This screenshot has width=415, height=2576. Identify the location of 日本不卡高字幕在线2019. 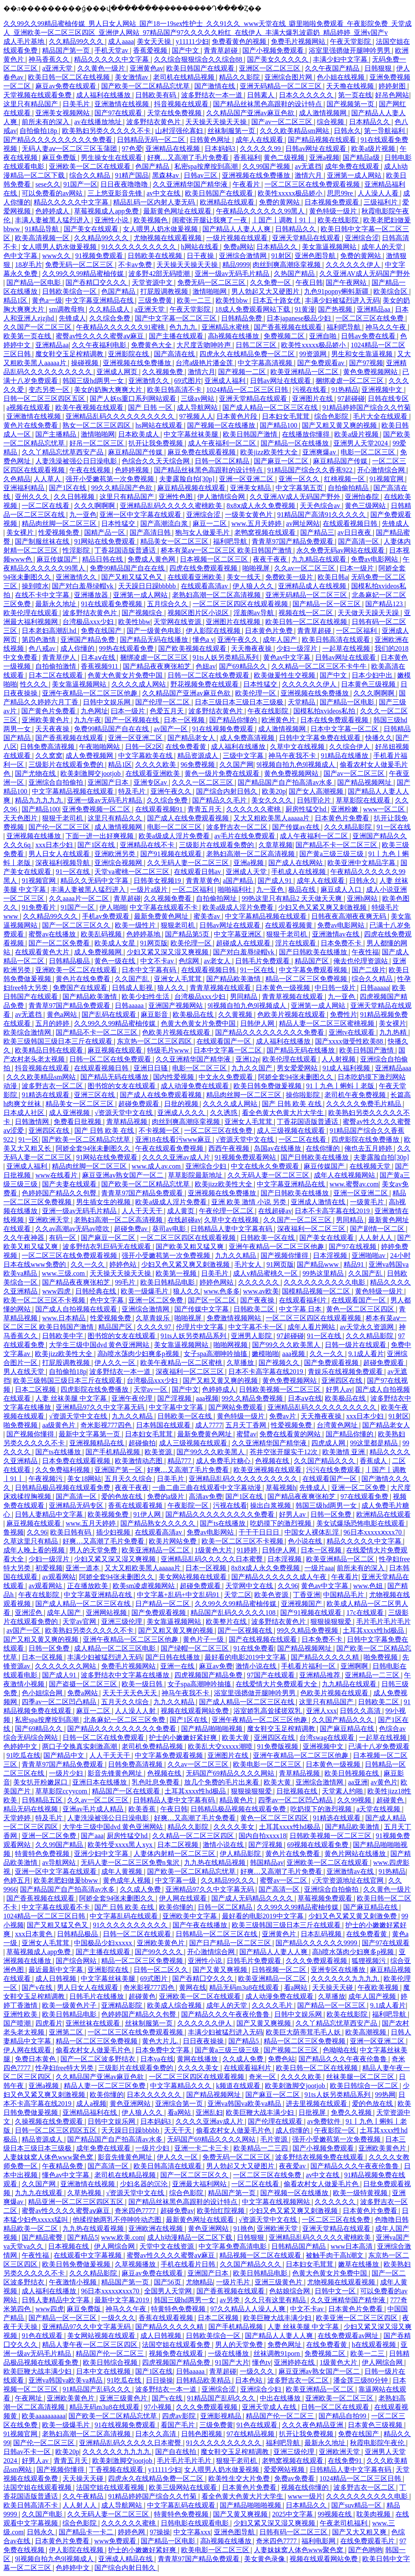
(333, 1210).